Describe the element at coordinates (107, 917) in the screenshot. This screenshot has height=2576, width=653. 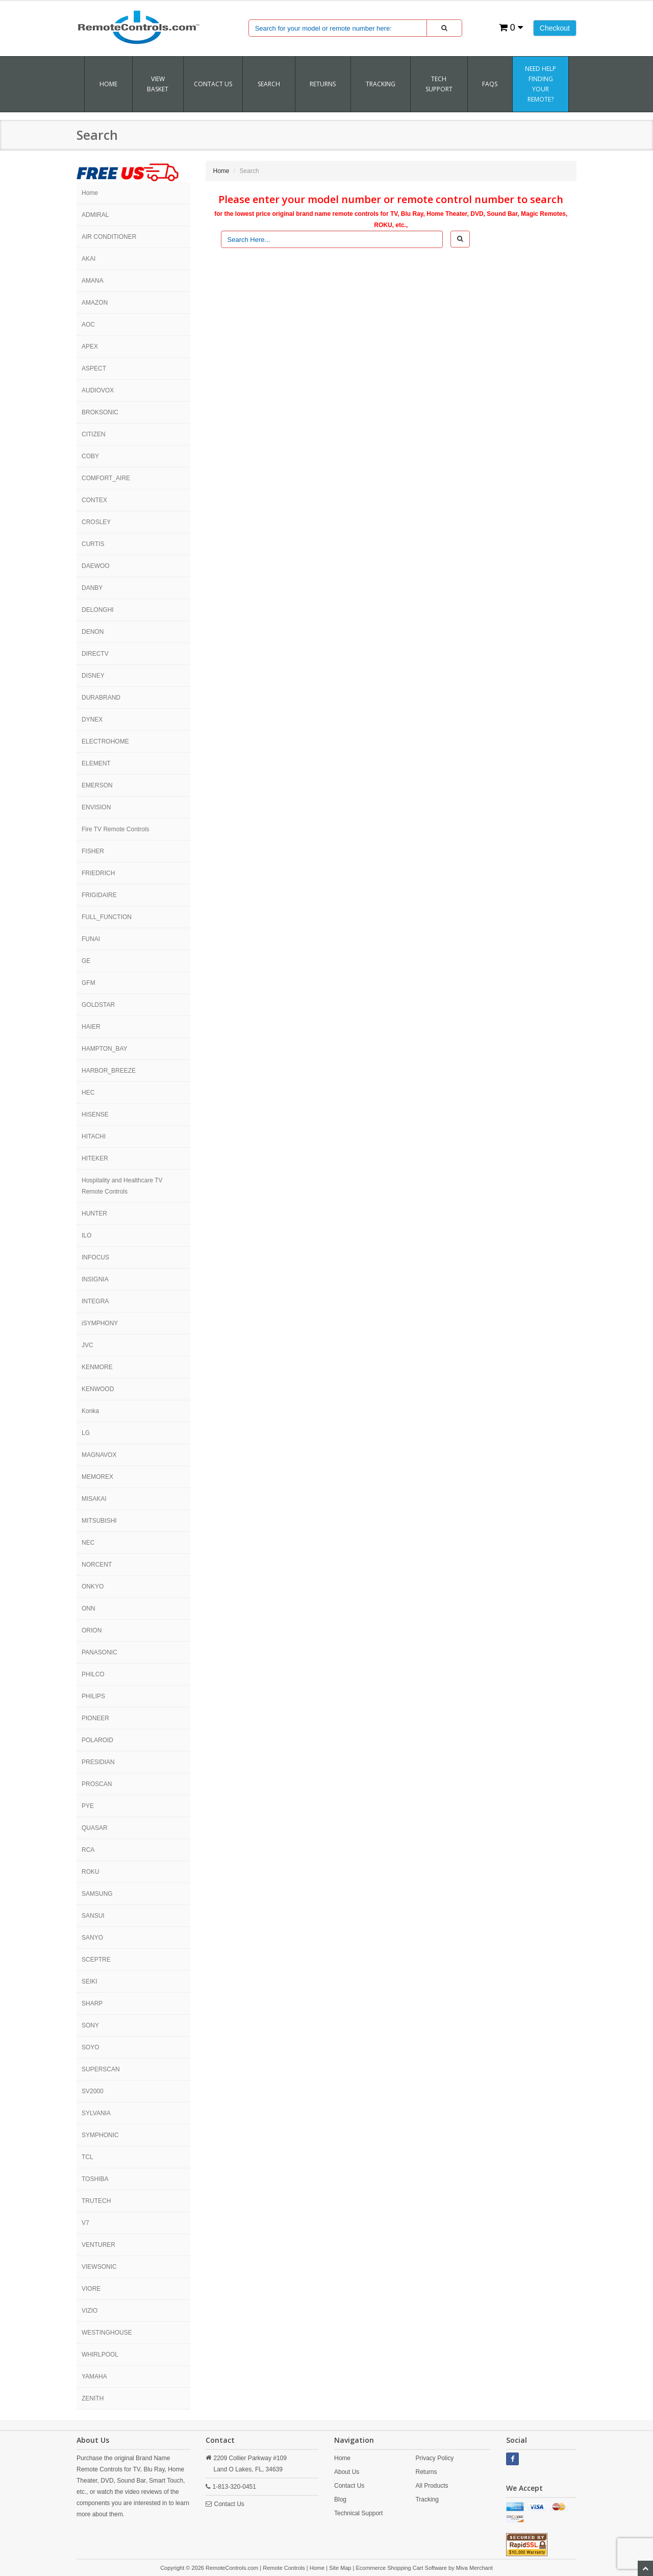
I see `FULL_FUNCTION` at that location.